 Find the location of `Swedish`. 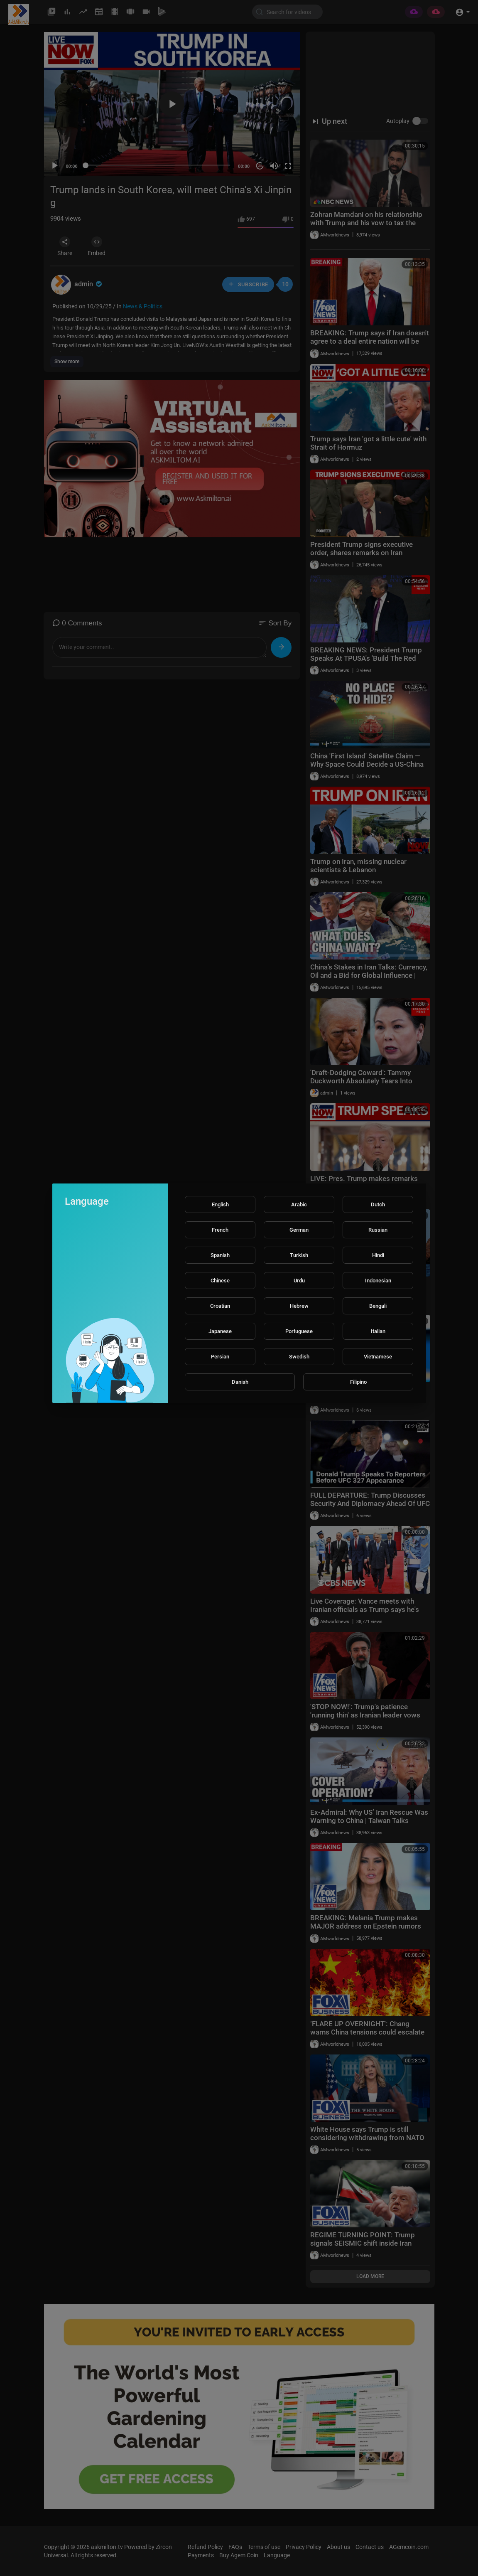

Swedish is located at coordinates (299, 1356).